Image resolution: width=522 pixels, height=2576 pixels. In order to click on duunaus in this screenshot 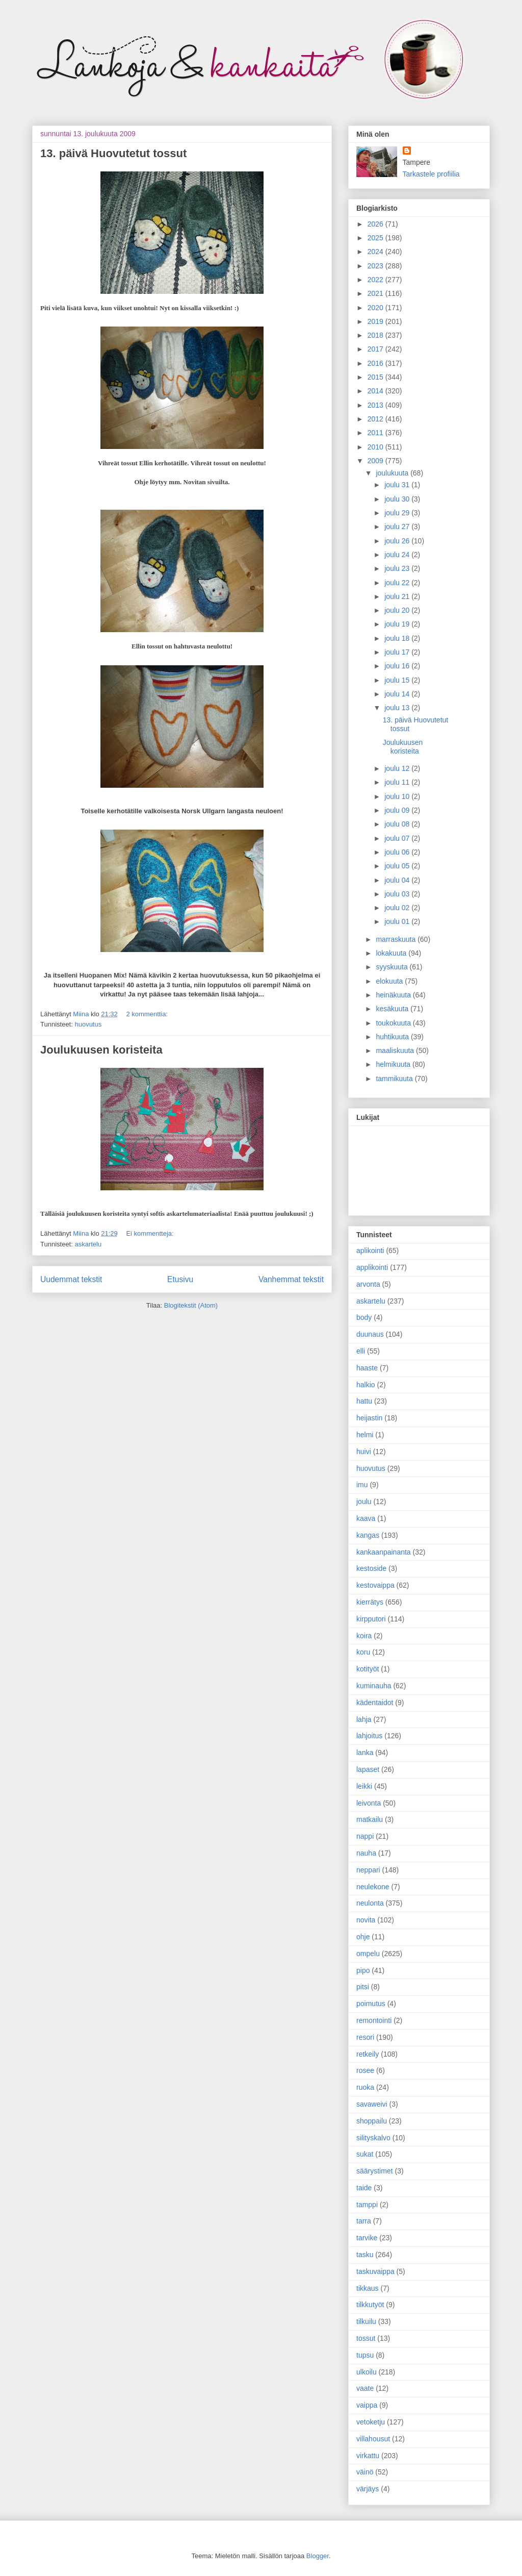, I will do `click(370, 1334)`.